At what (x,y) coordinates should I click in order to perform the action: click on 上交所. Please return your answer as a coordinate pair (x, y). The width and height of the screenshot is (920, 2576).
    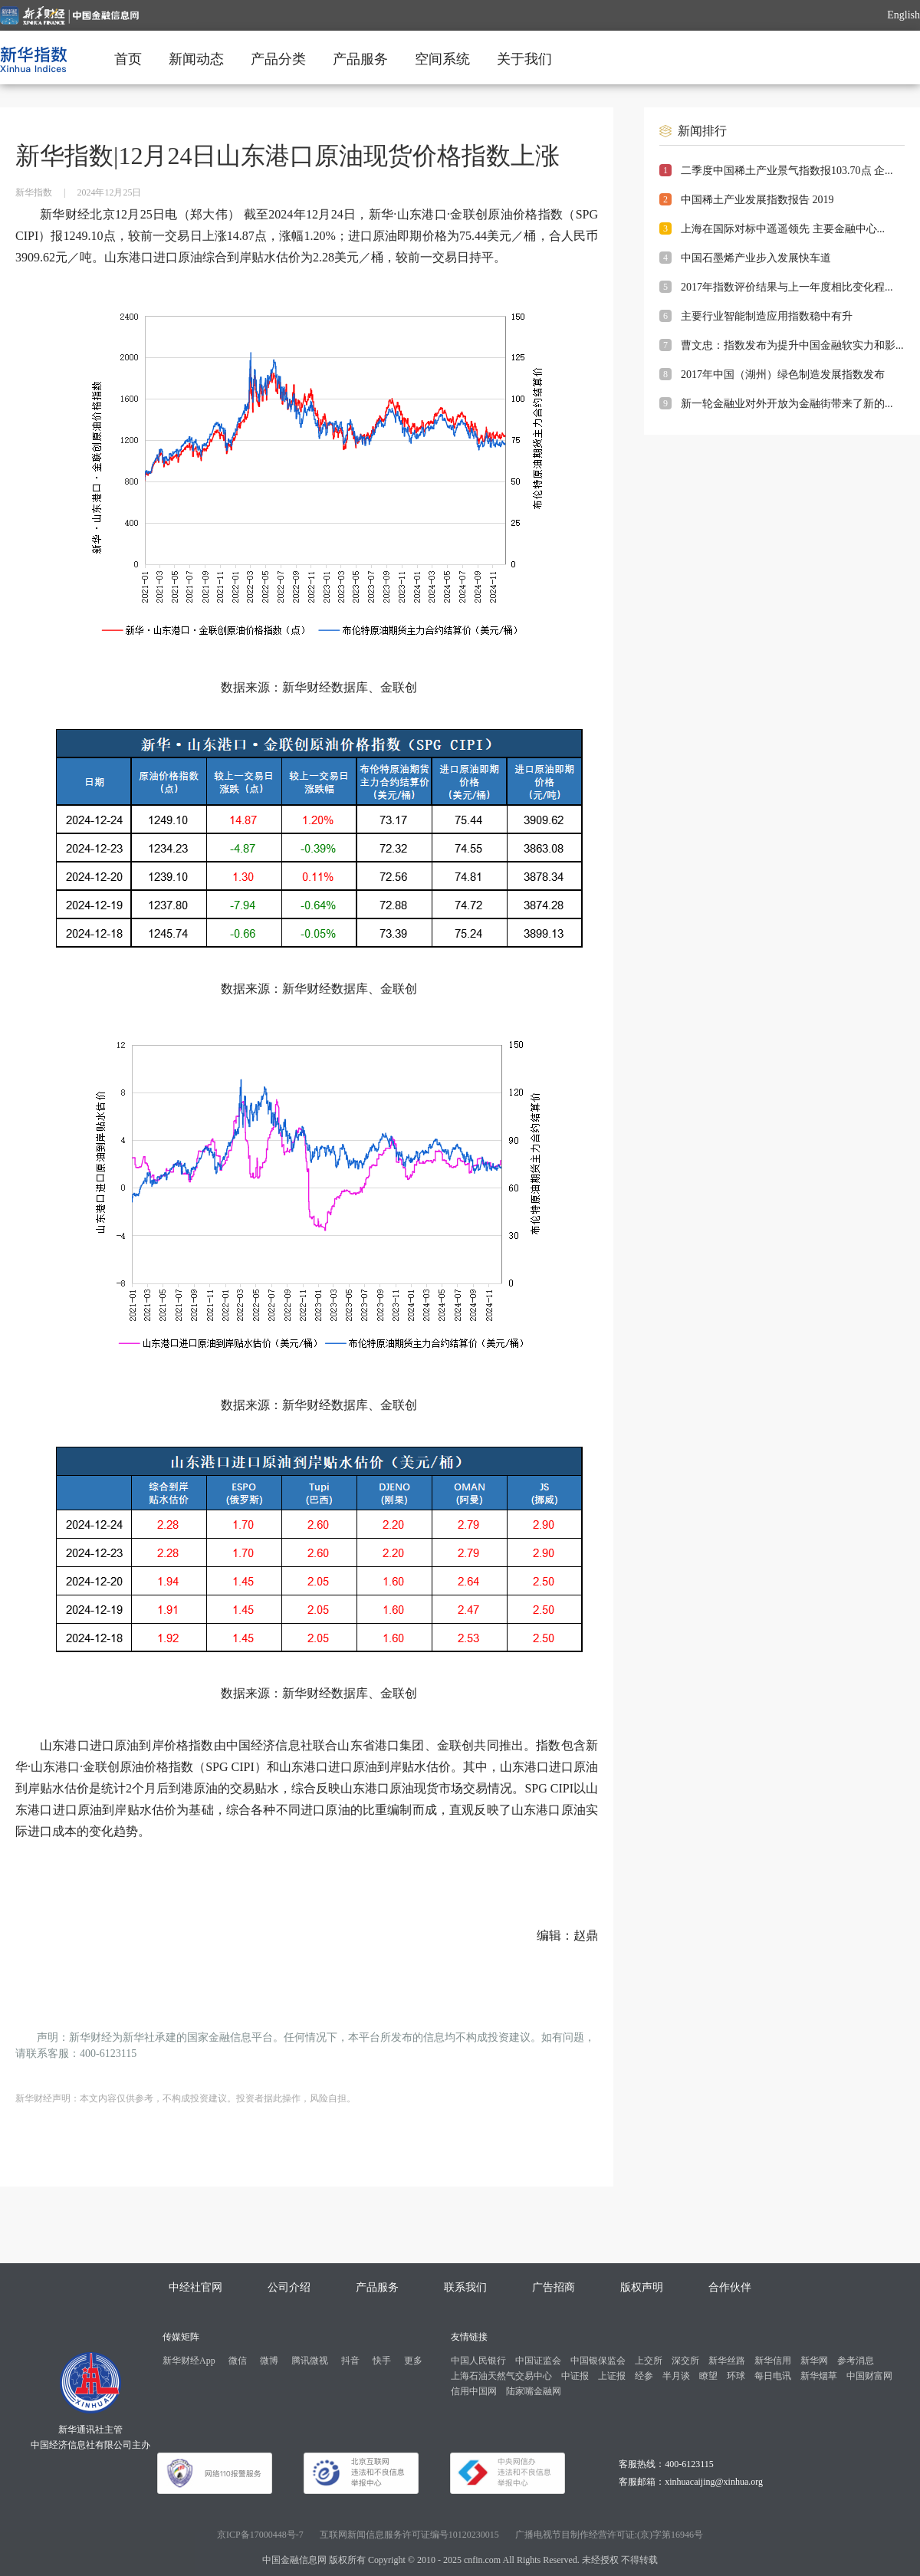
    Looking at the image, I should click on (648, 2360).